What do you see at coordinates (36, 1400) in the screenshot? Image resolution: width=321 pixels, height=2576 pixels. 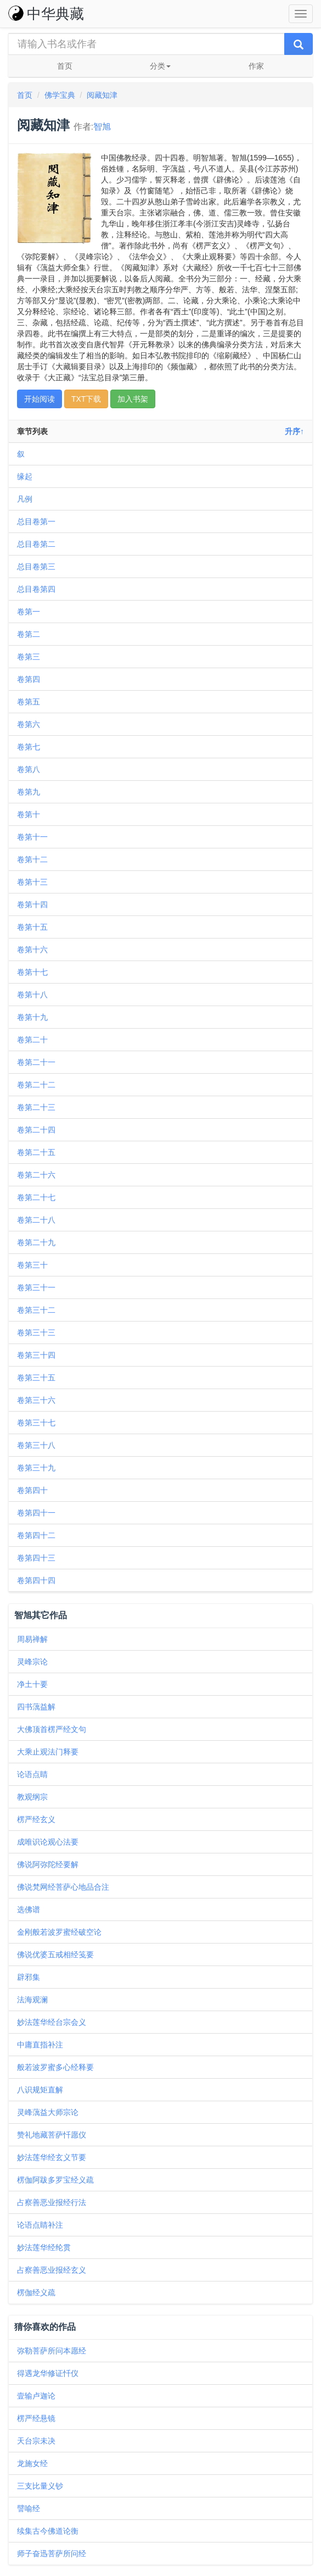 I see `卷第三十六` at bounding box center [36, 1400].